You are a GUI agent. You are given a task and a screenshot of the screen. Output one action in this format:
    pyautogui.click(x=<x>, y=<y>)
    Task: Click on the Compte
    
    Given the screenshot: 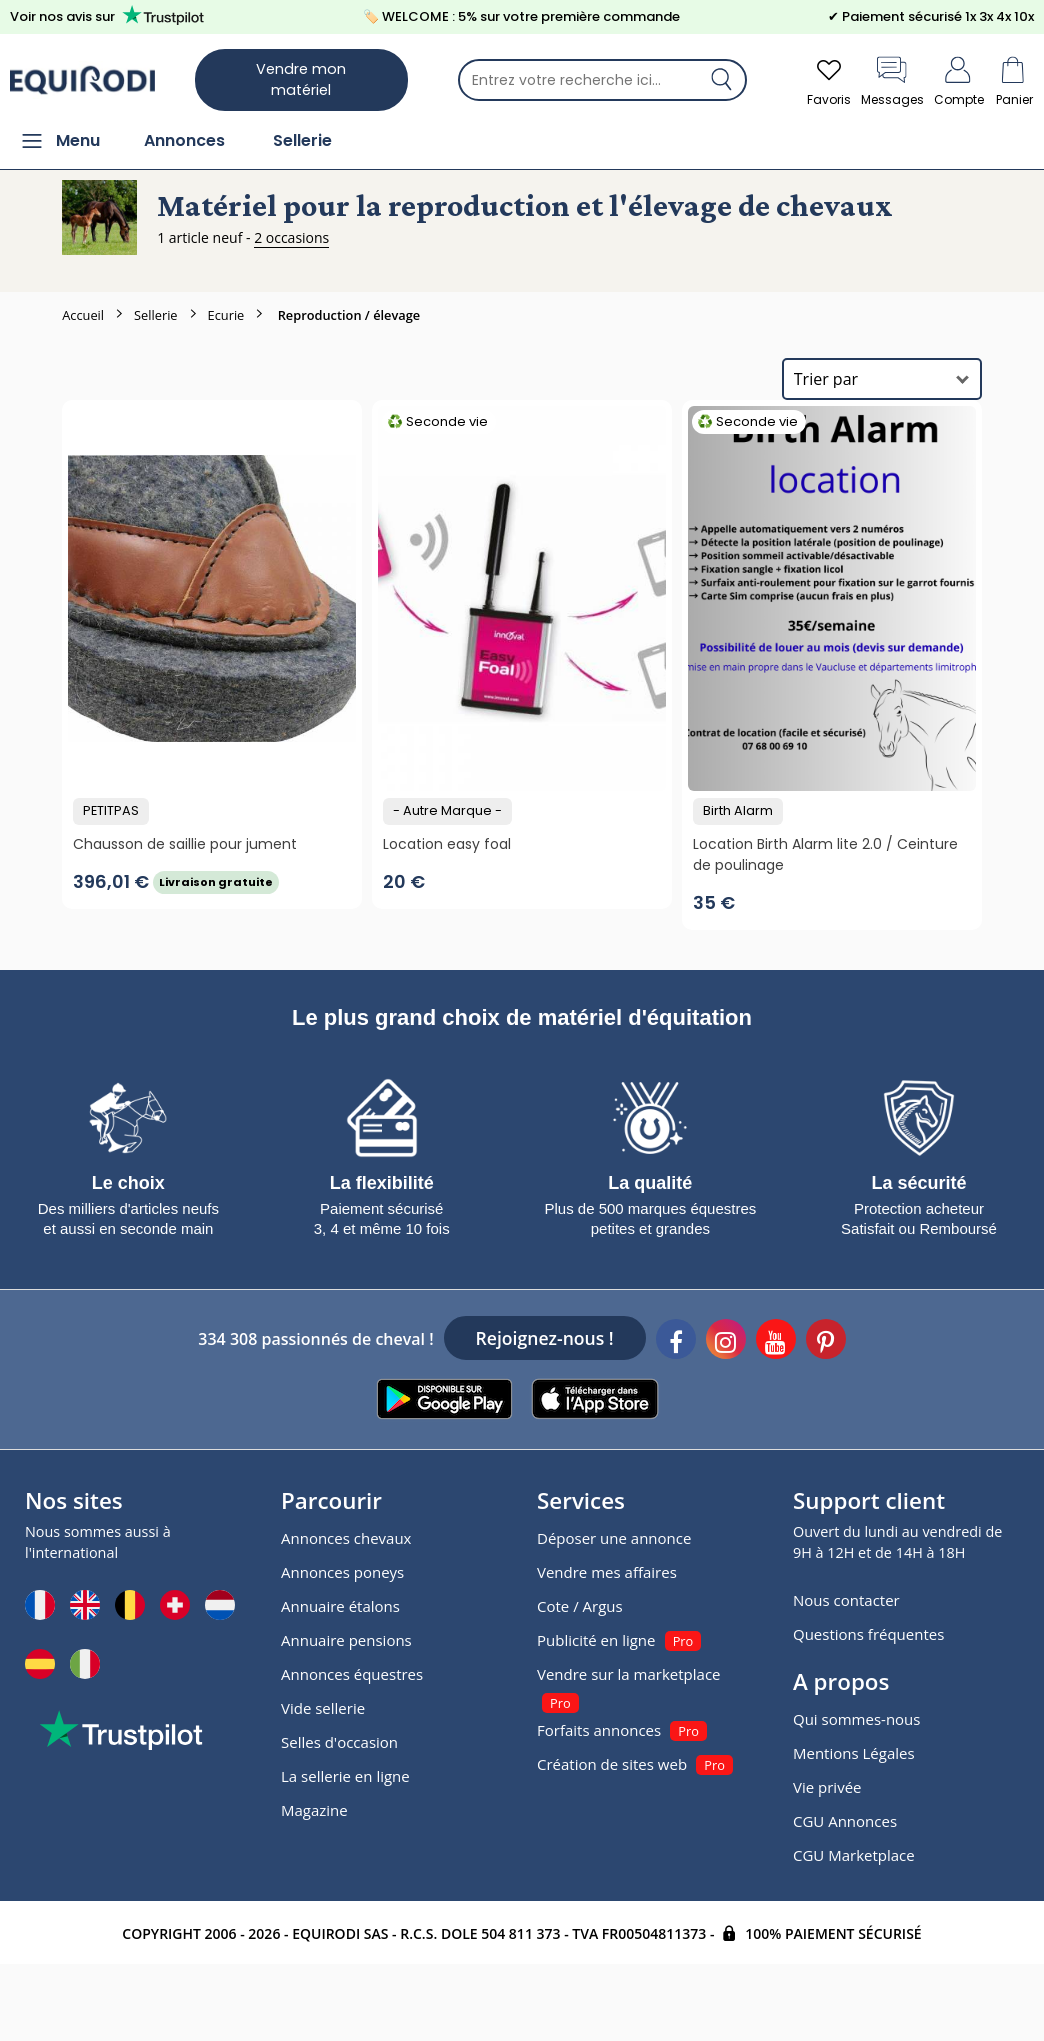 What is the action you would take?
    pyautogui.click(x=959, y=79)
    